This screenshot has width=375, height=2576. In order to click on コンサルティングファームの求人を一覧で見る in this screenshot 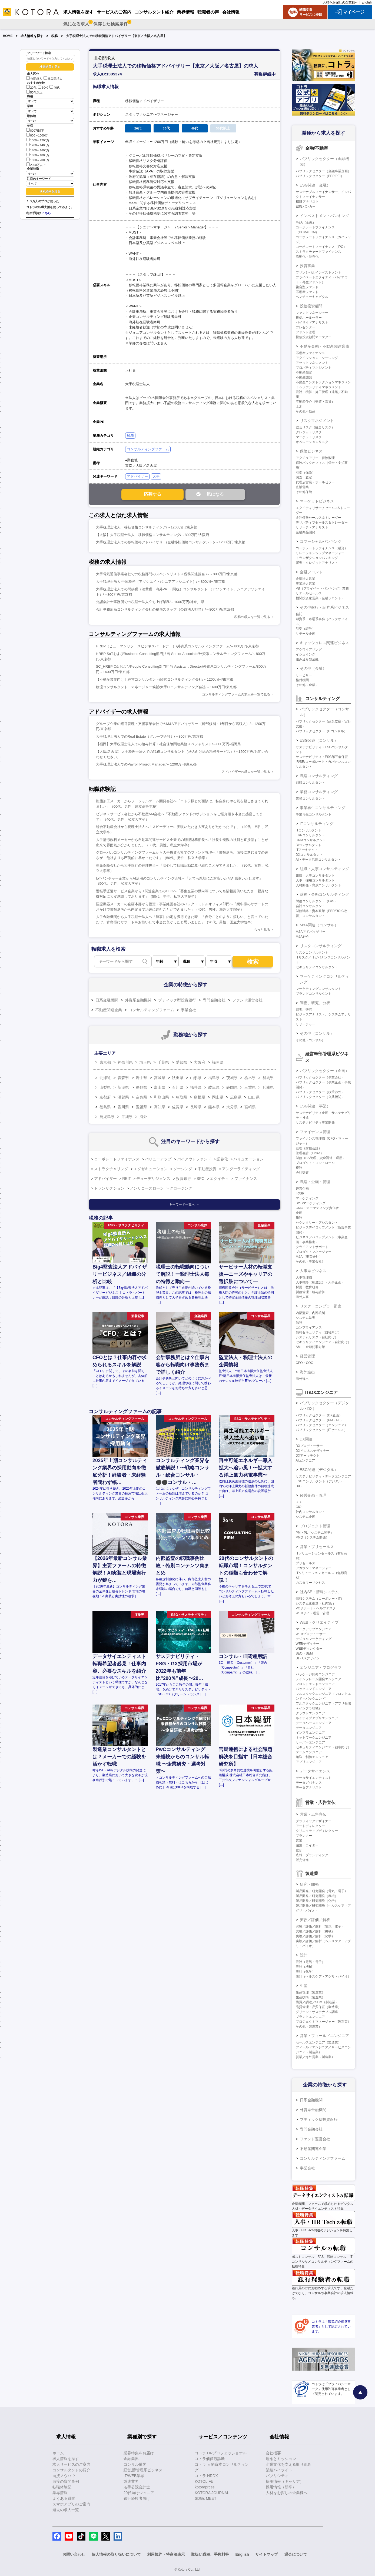, I will do `click(236, 694)`.